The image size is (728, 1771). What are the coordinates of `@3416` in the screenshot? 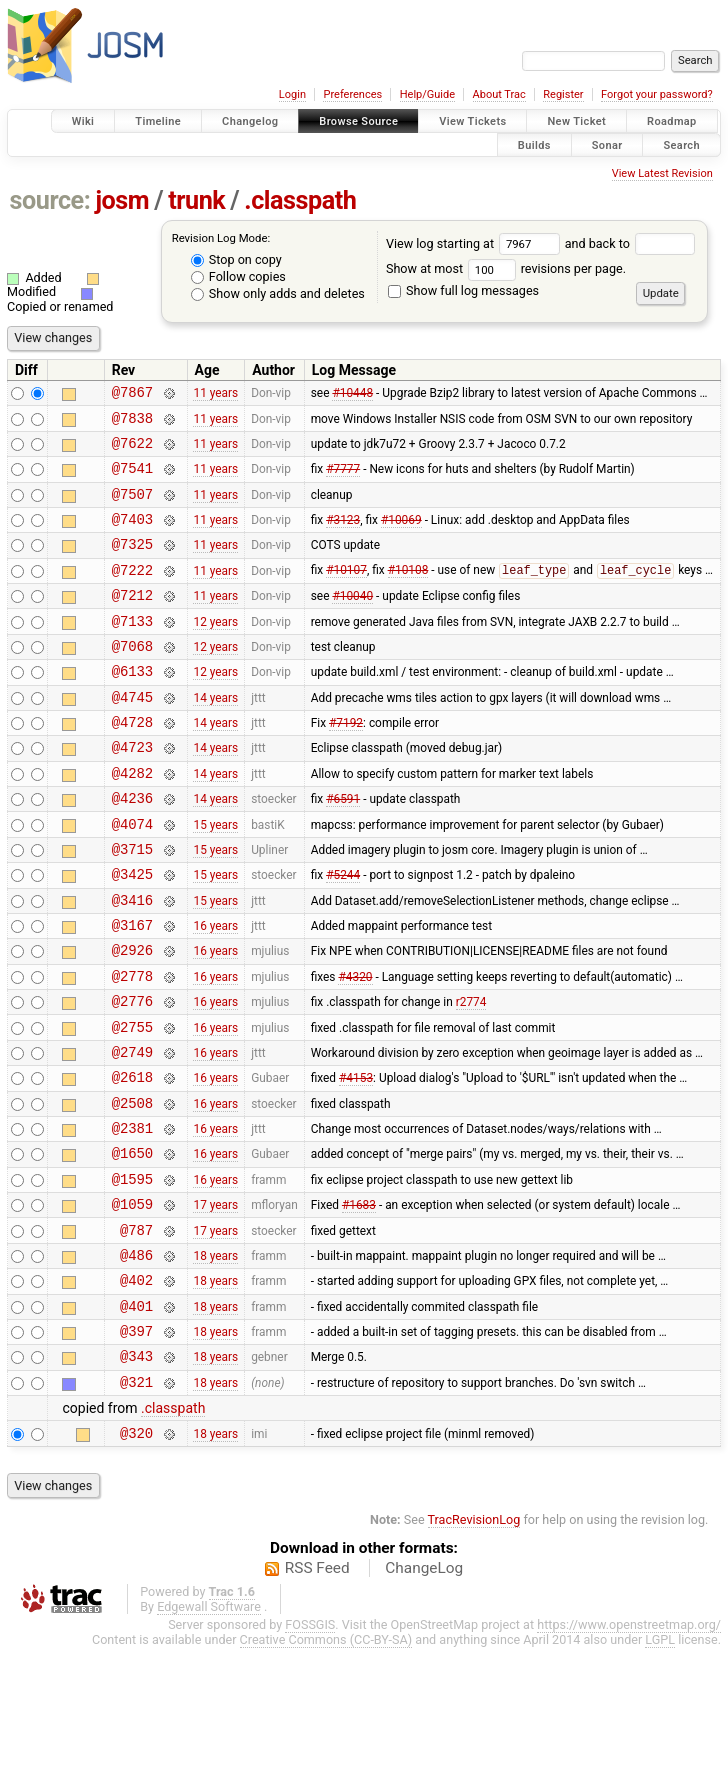 It's located at (132, 962).